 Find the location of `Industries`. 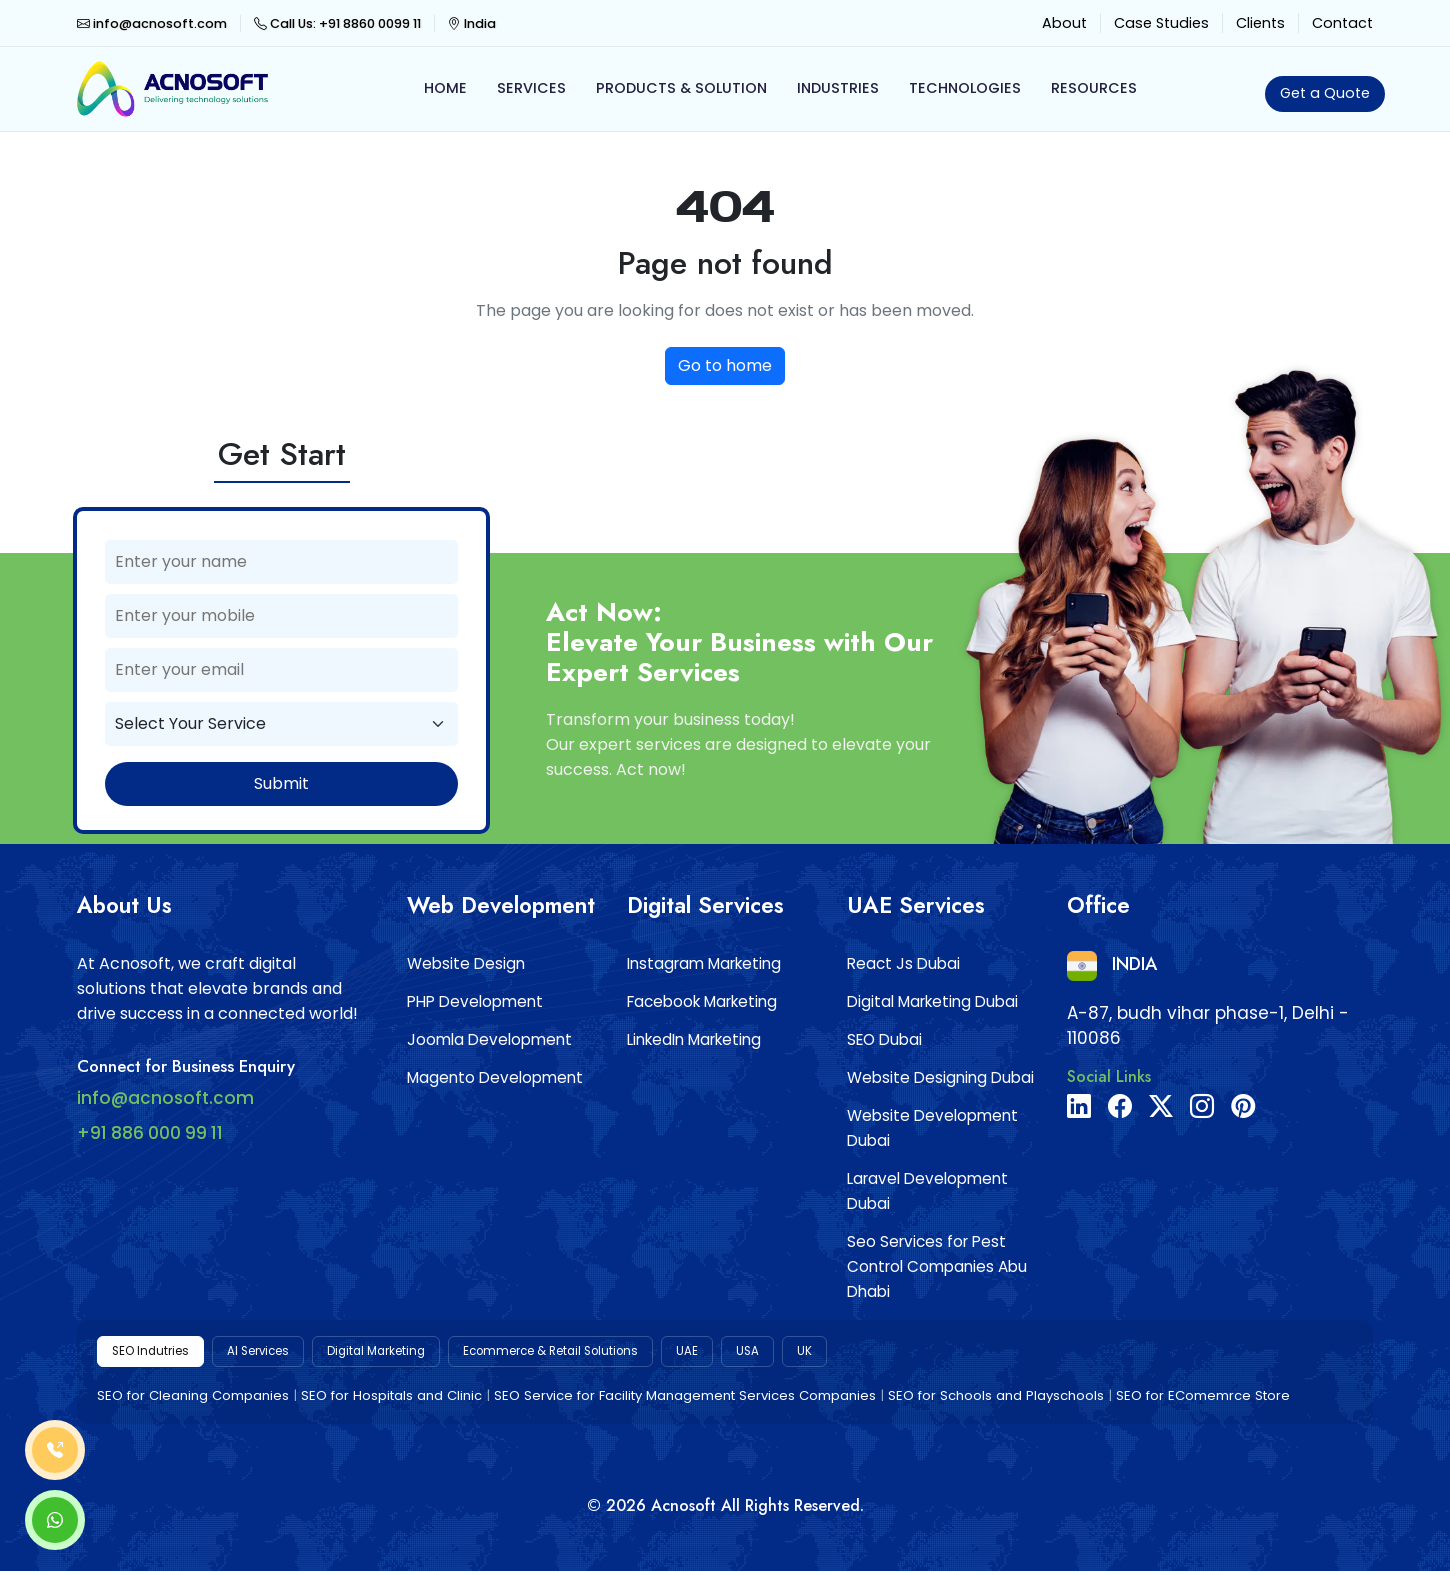

Industries is located at coordinates (838, 88).